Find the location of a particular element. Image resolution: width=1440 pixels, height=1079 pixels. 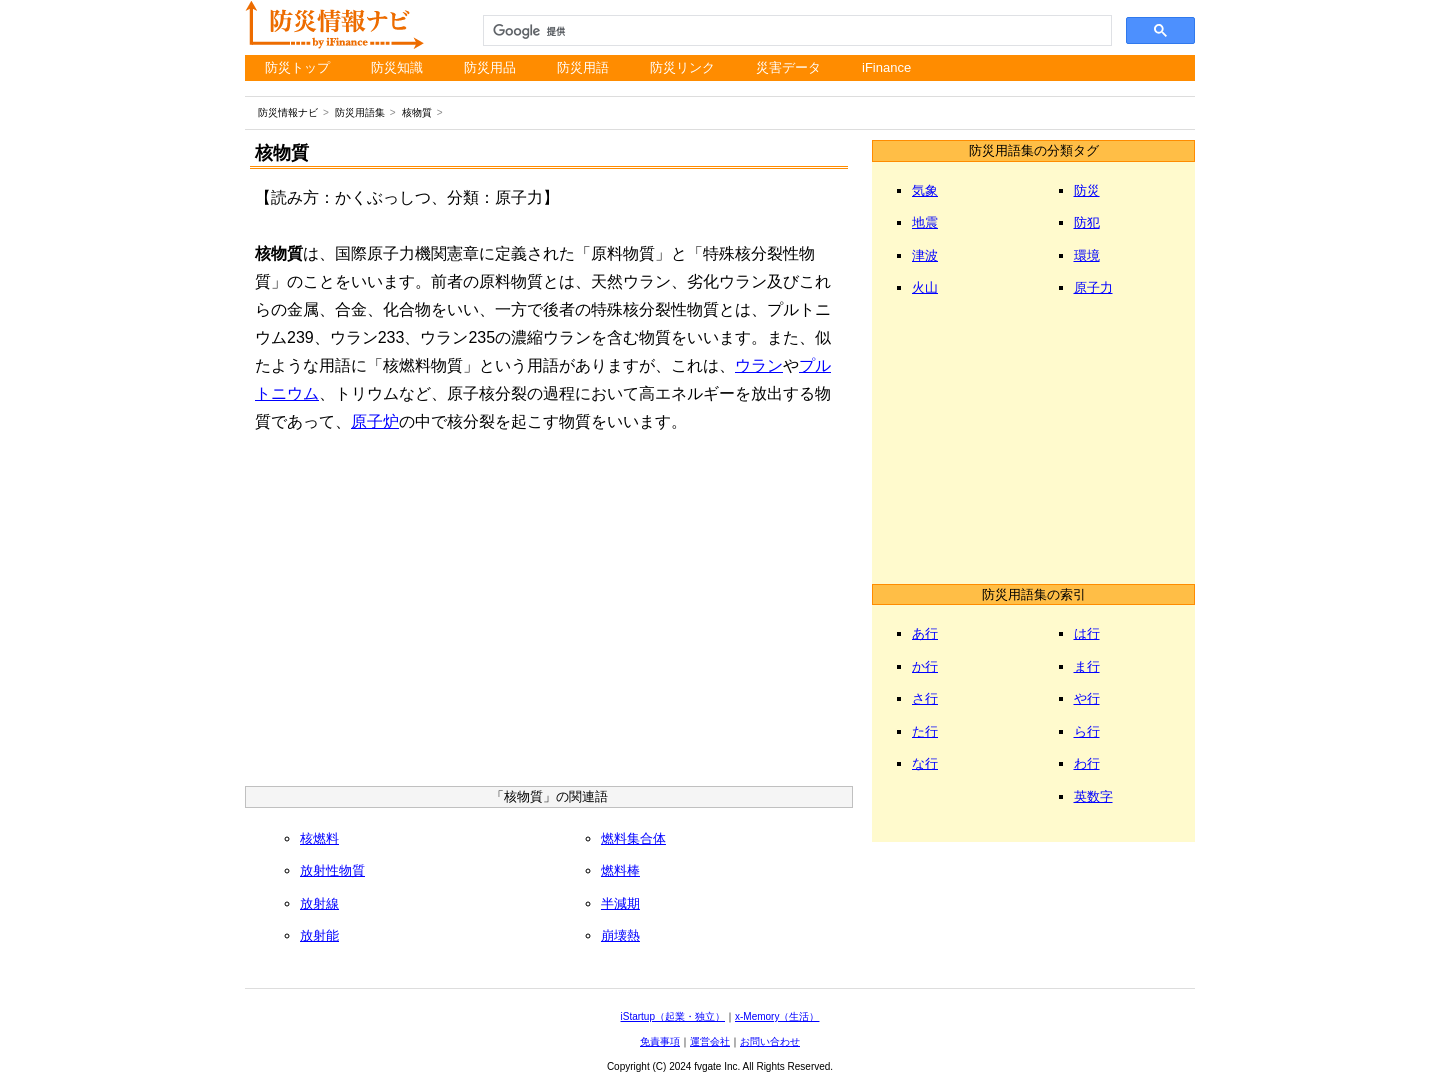

放射性物質 is located at coordinates (332, 870).